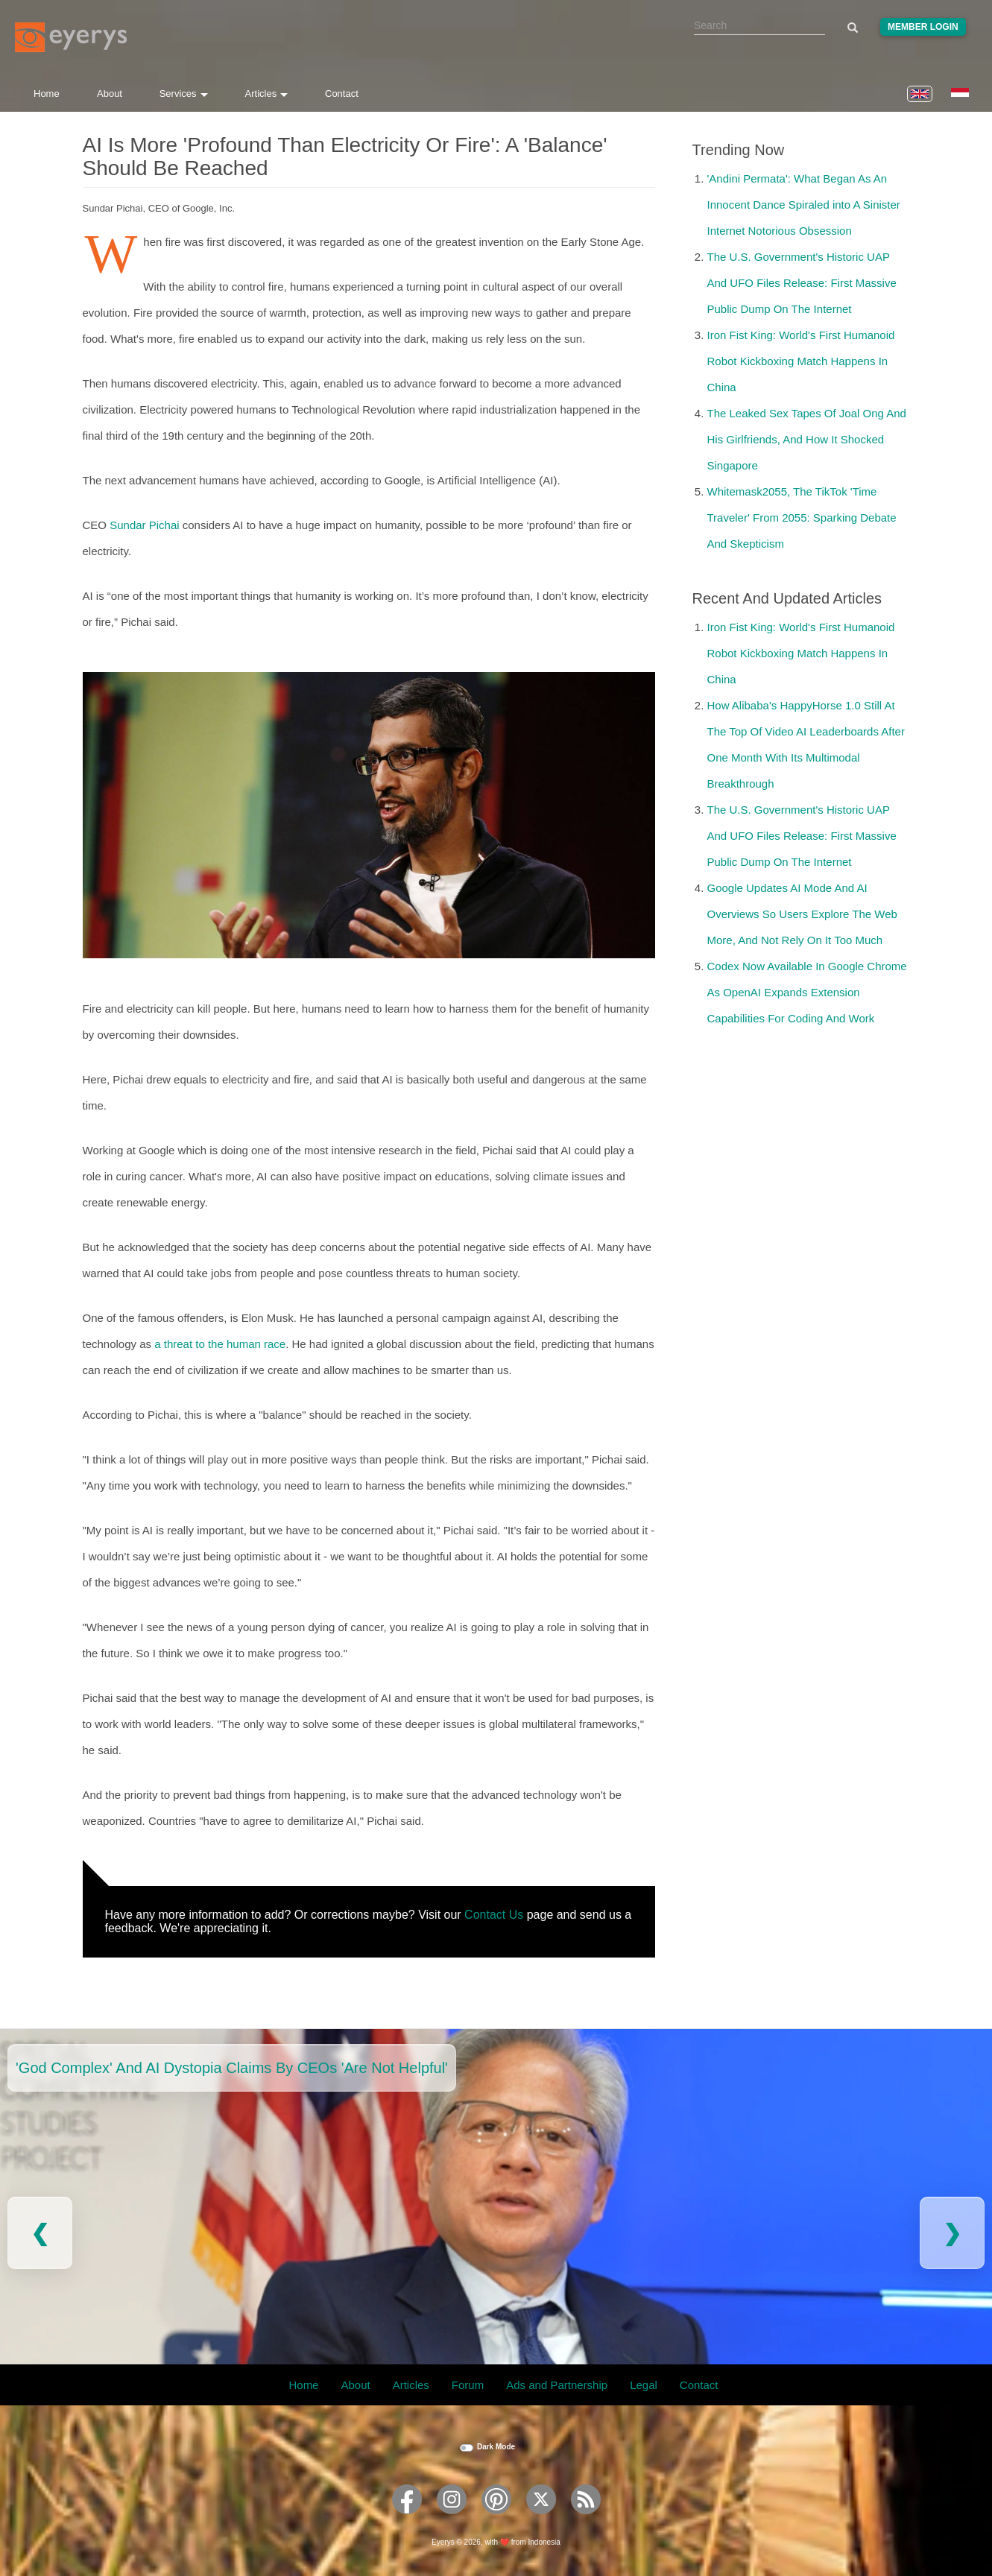 The width and height of the screenshot is (992, 2576). I want to click on Services, so click(183, 93).